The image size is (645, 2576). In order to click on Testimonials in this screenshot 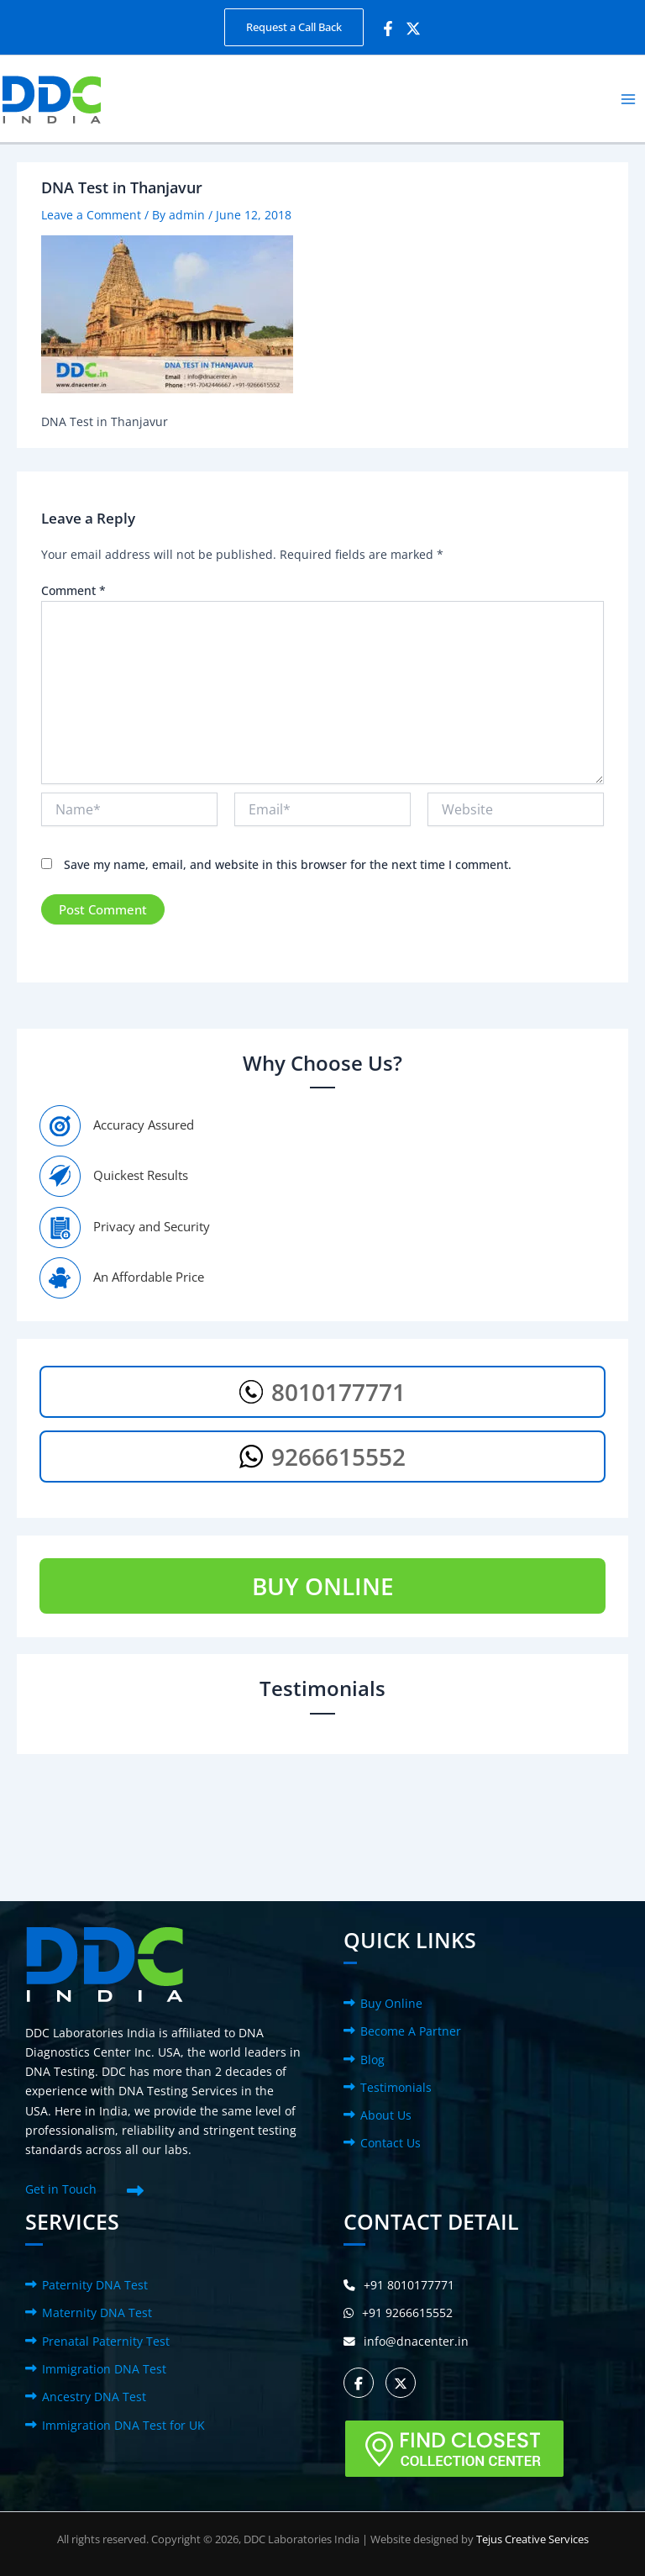, I will do `click(396, 2087)`.